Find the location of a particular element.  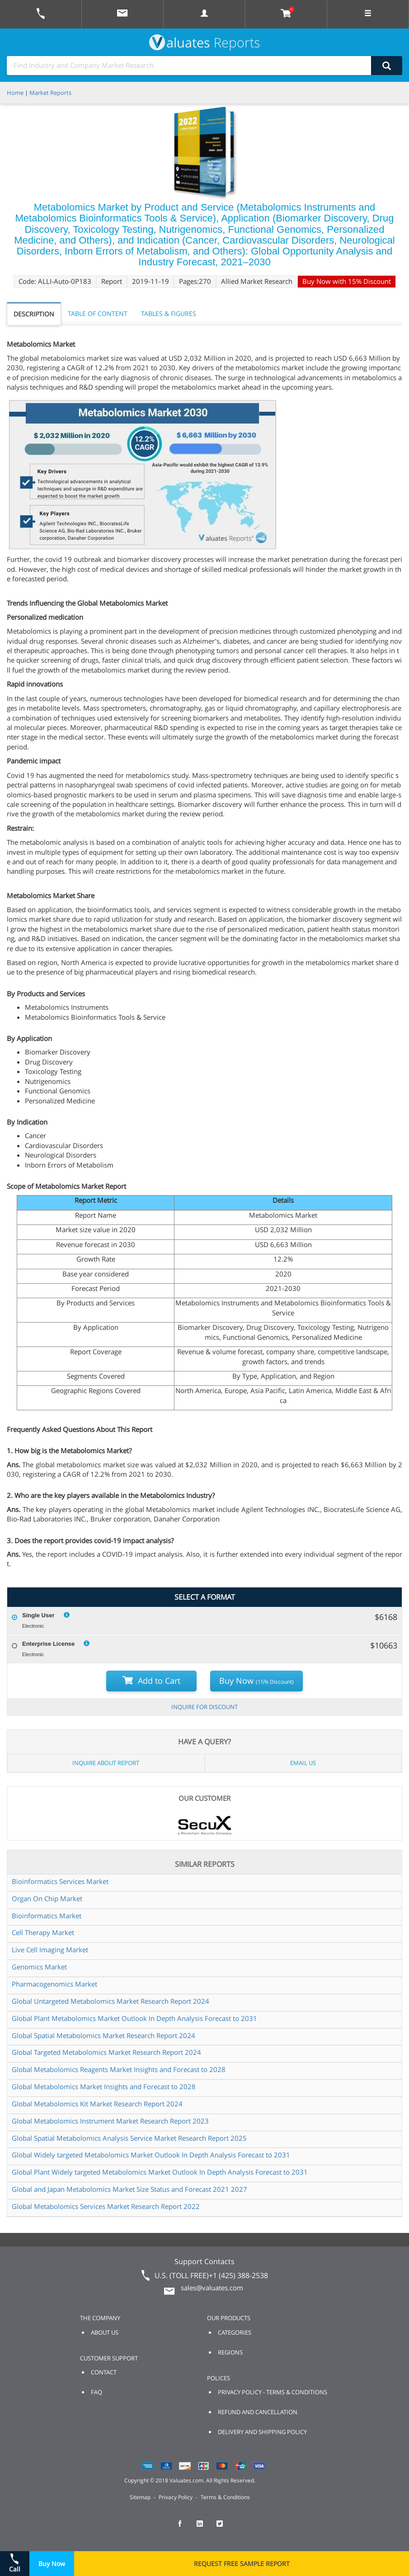

Pharmacogenomics Market is located at coordinates (54, 1983).